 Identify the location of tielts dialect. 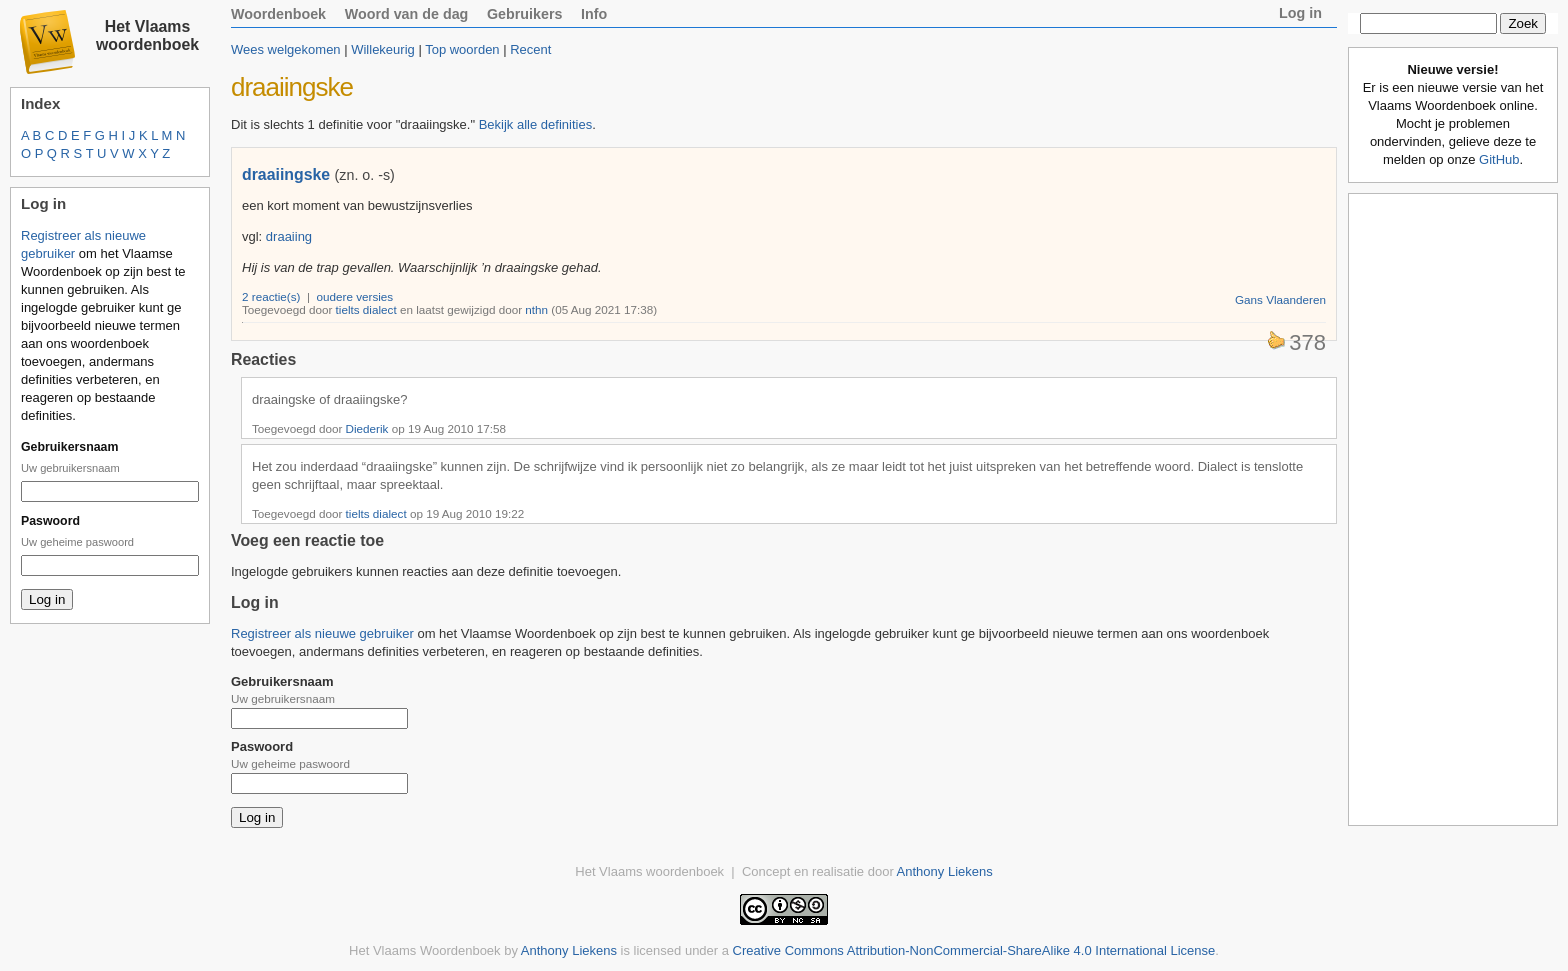
(366, 309).